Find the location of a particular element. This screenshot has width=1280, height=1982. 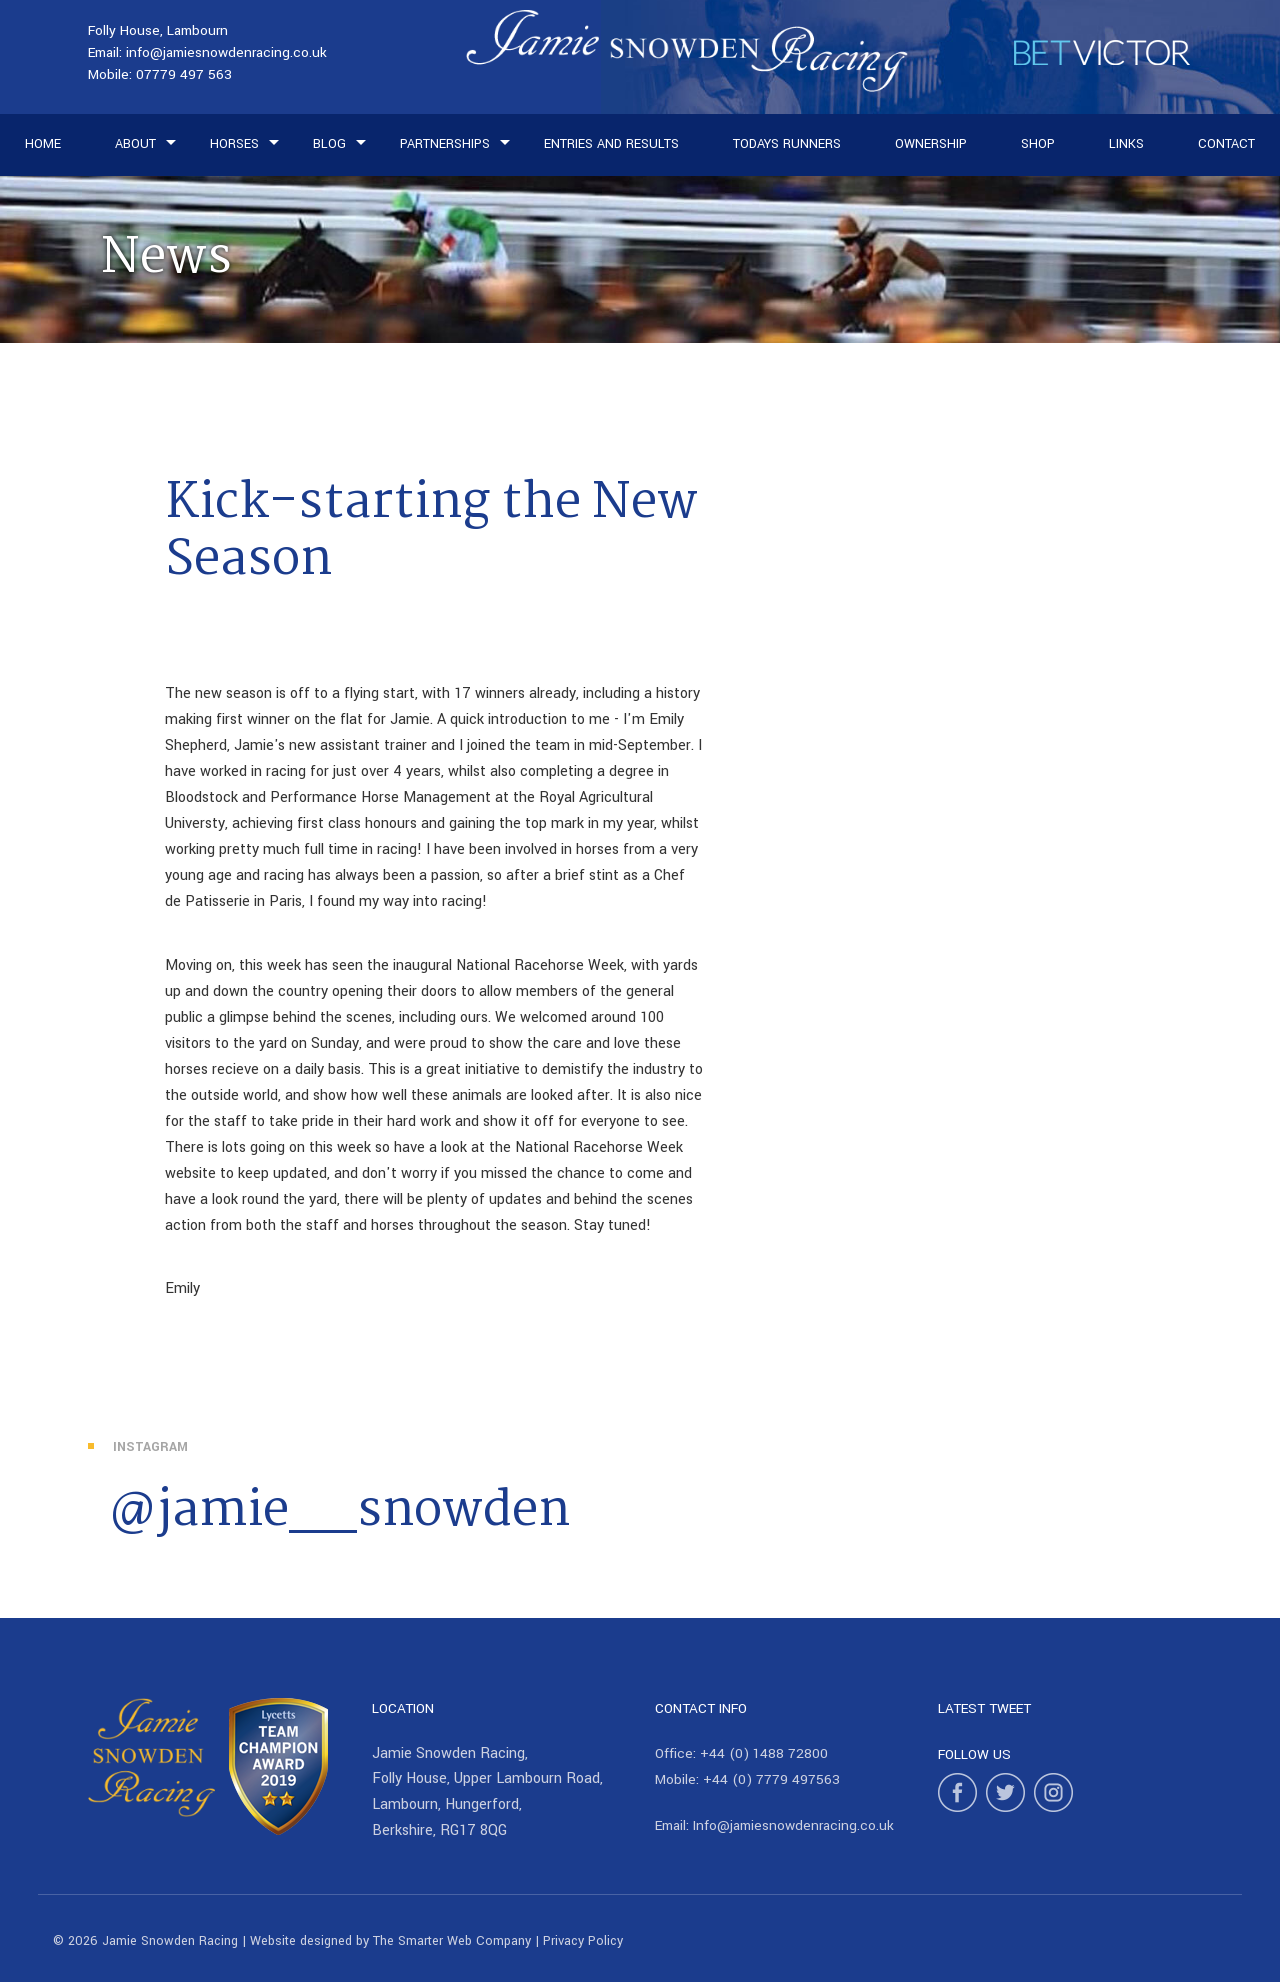

Info@jamiesnowdenracing.co.uk is located at coordinates (793, 1825).